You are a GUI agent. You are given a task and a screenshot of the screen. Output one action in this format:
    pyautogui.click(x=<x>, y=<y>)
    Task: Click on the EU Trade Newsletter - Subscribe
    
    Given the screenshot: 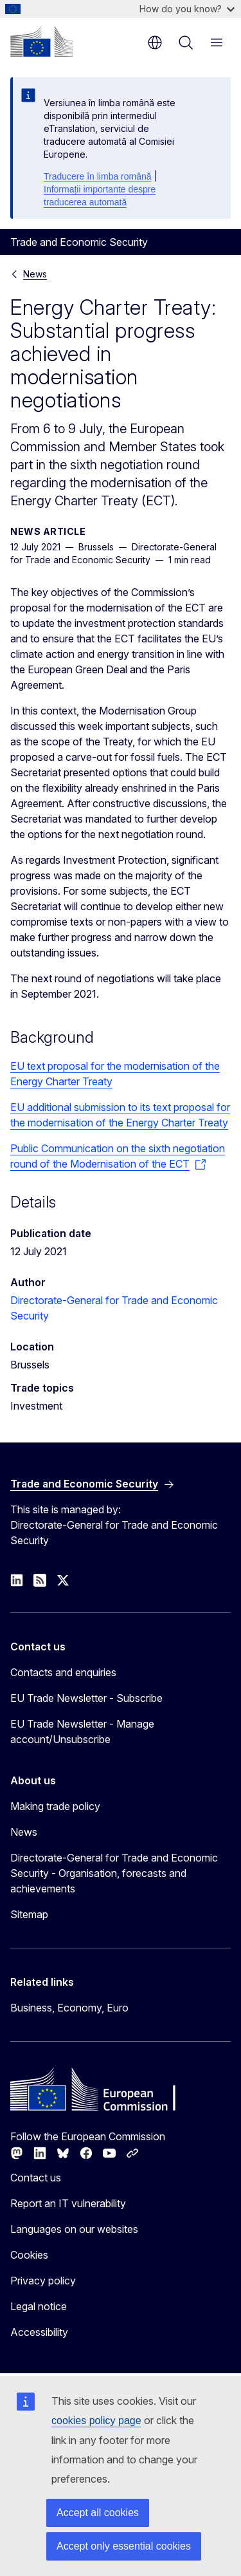 What is the action you would take?
    pyautogui.click(x=86, y=1698)
    